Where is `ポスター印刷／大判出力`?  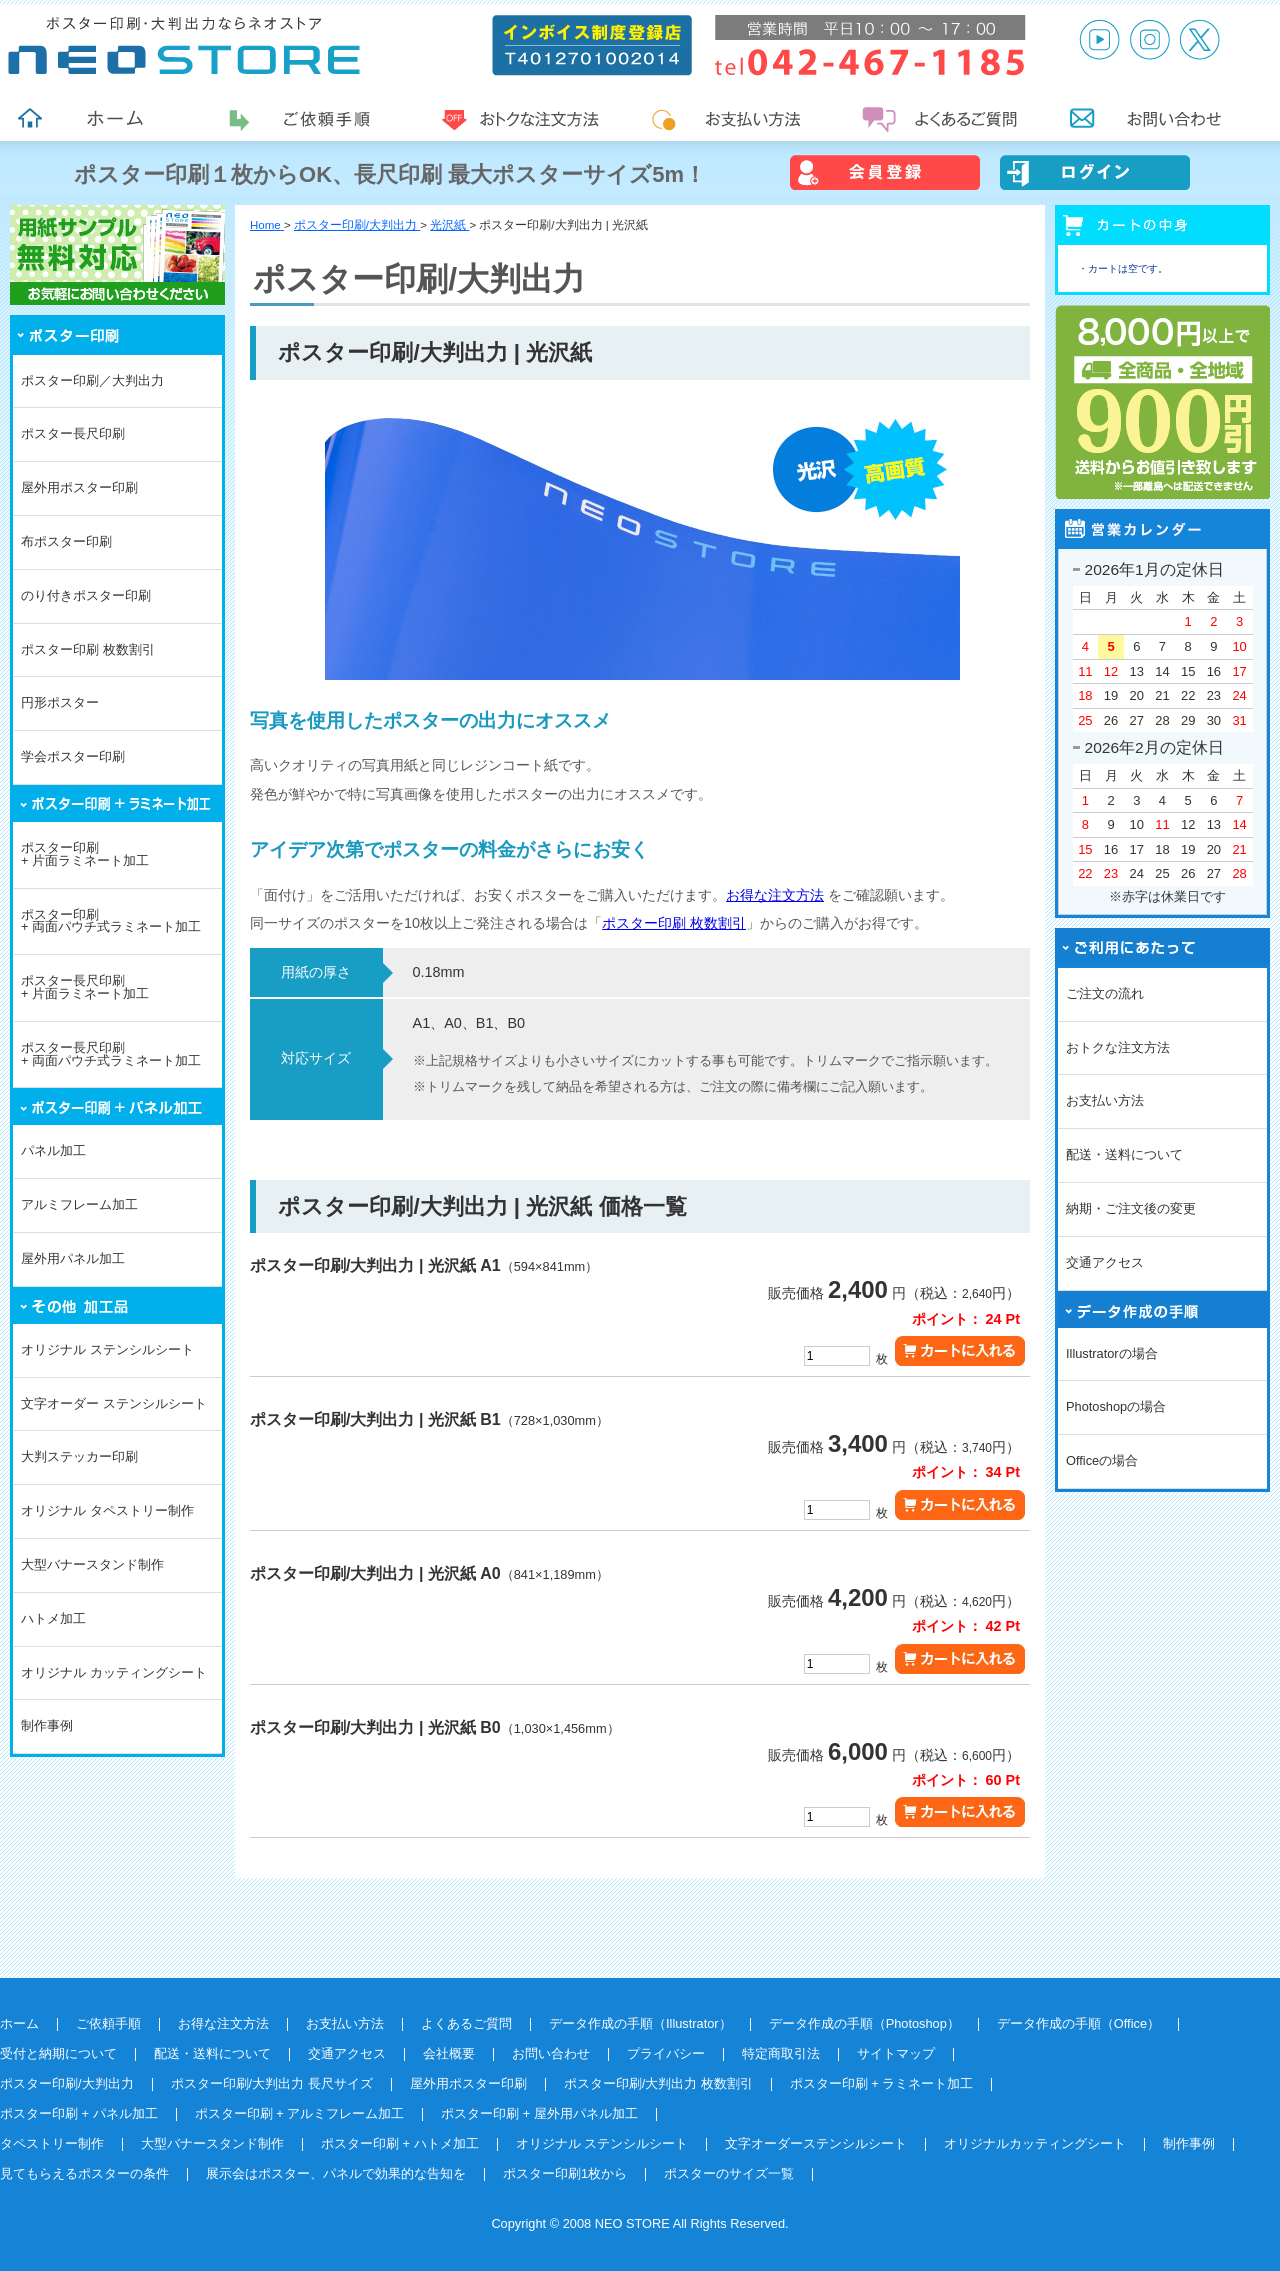 ポスター印刷／大判出力 is located at coordinates (92, 380).